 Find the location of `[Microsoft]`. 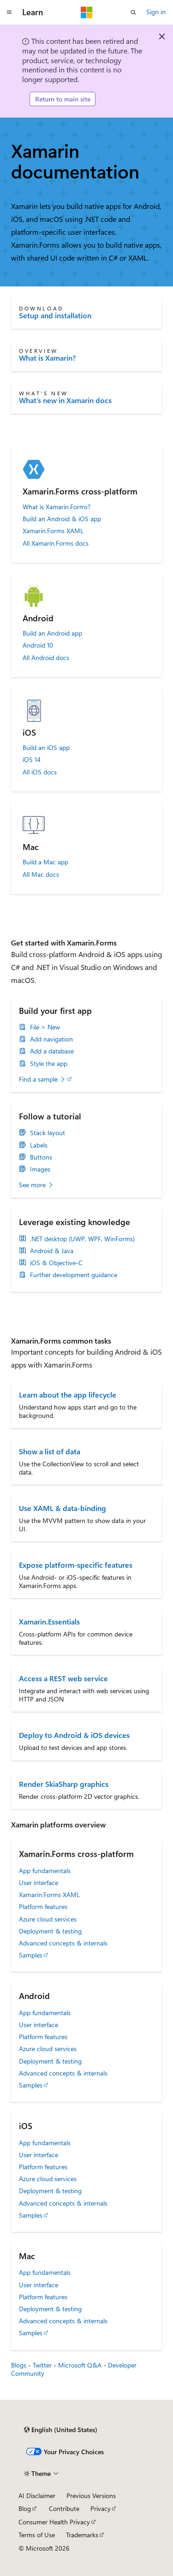

[Microsoft] is located at coordinates (87, 12).